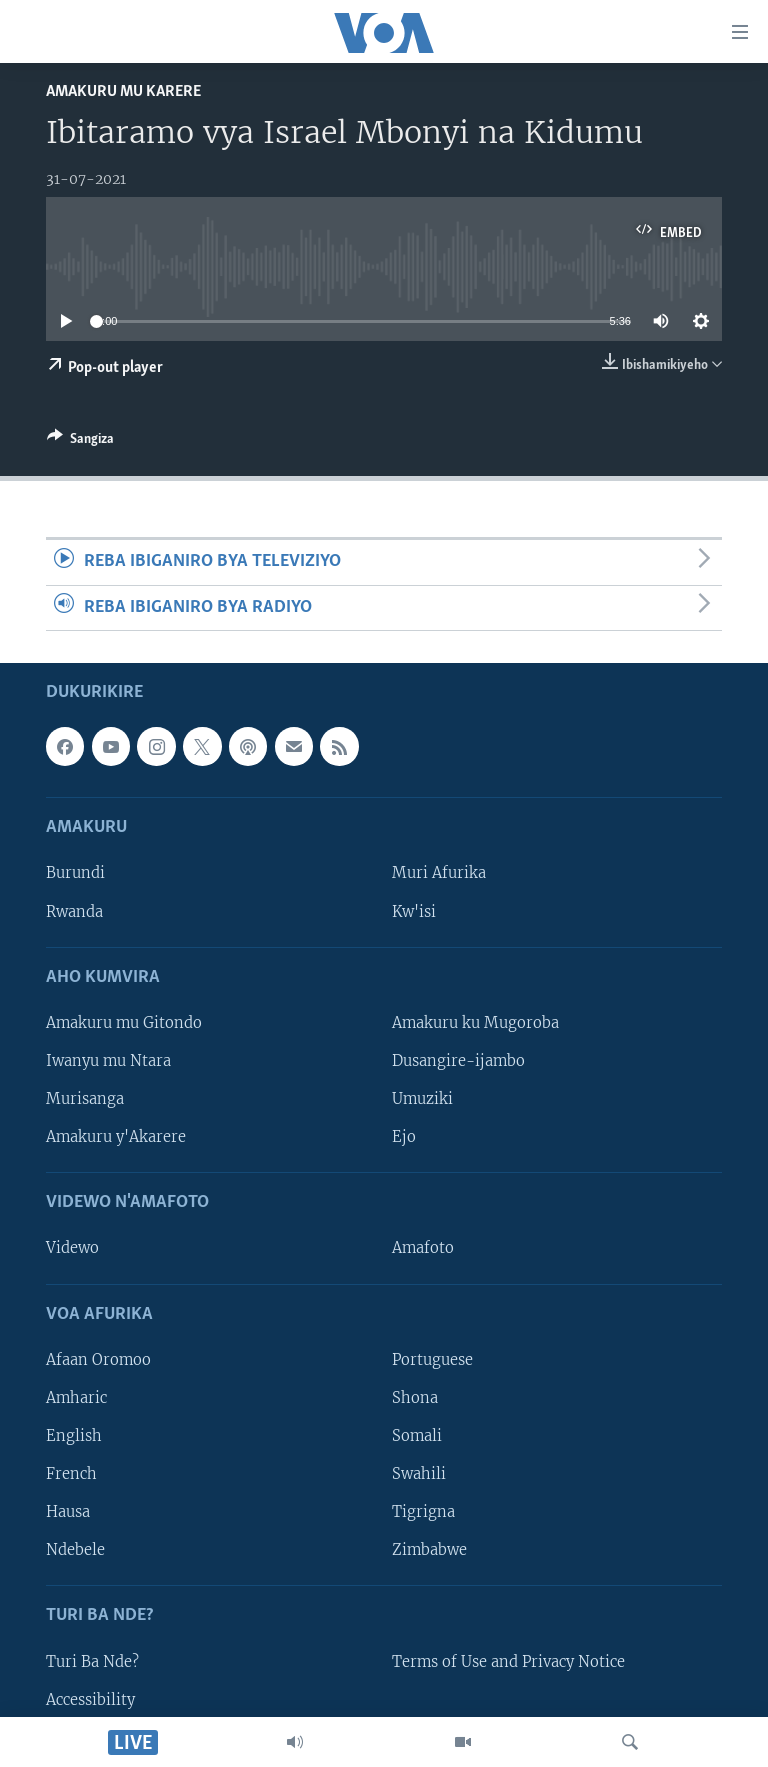  What do you see at coordinates (508, 1661) in the screenshot?
I see `Terms of Use and Privacy Notice` at bounding box center [508, 1661].